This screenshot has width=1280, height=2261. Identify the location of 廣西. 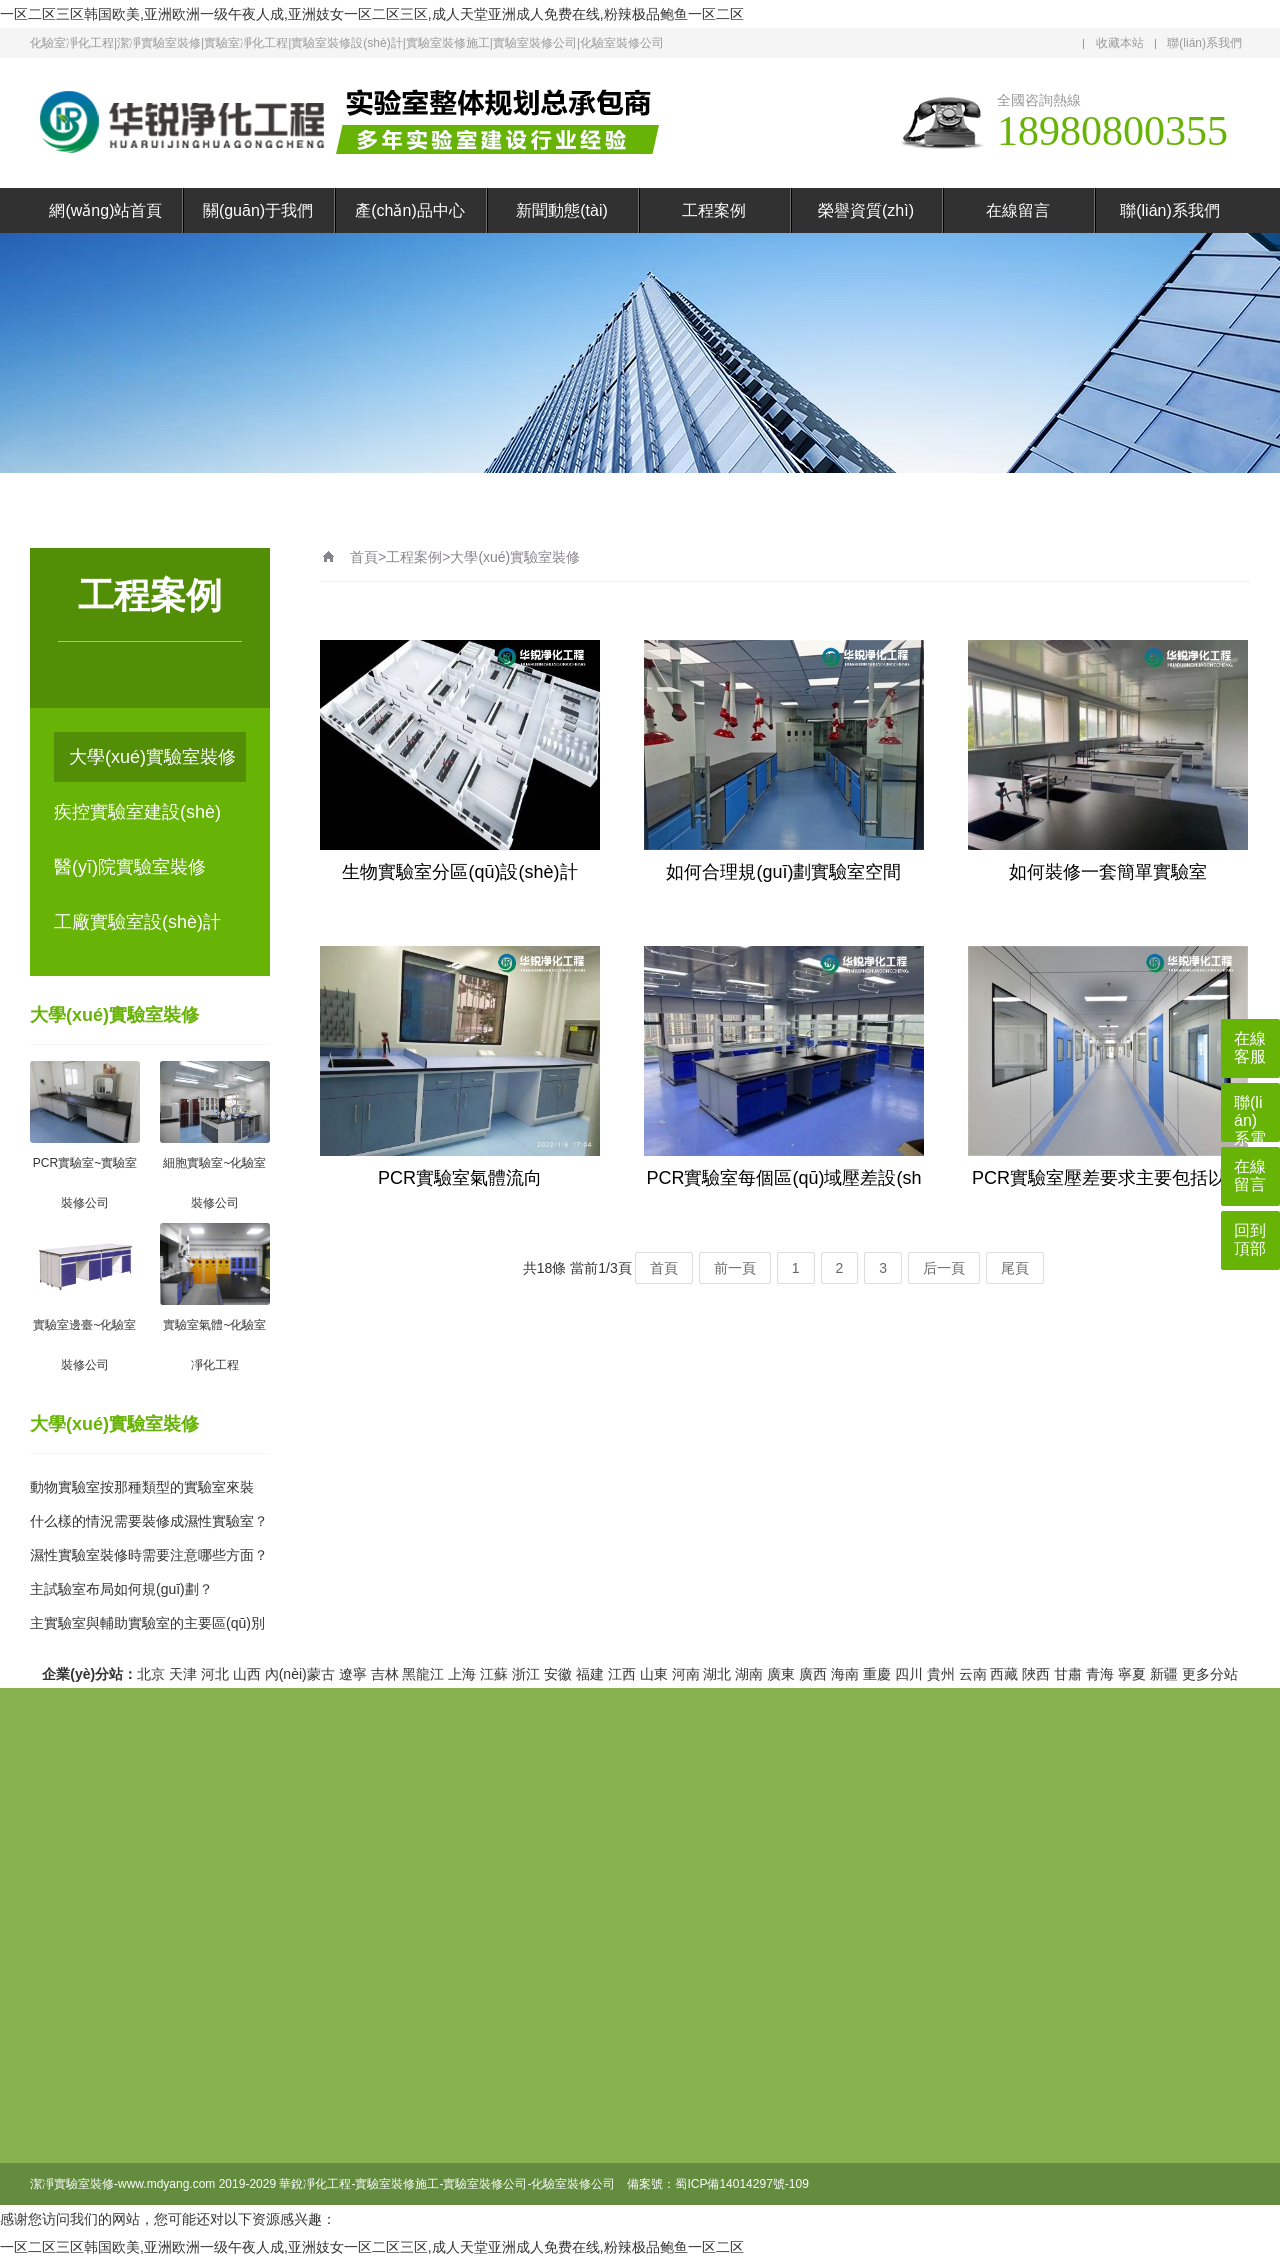
(813, 1674).